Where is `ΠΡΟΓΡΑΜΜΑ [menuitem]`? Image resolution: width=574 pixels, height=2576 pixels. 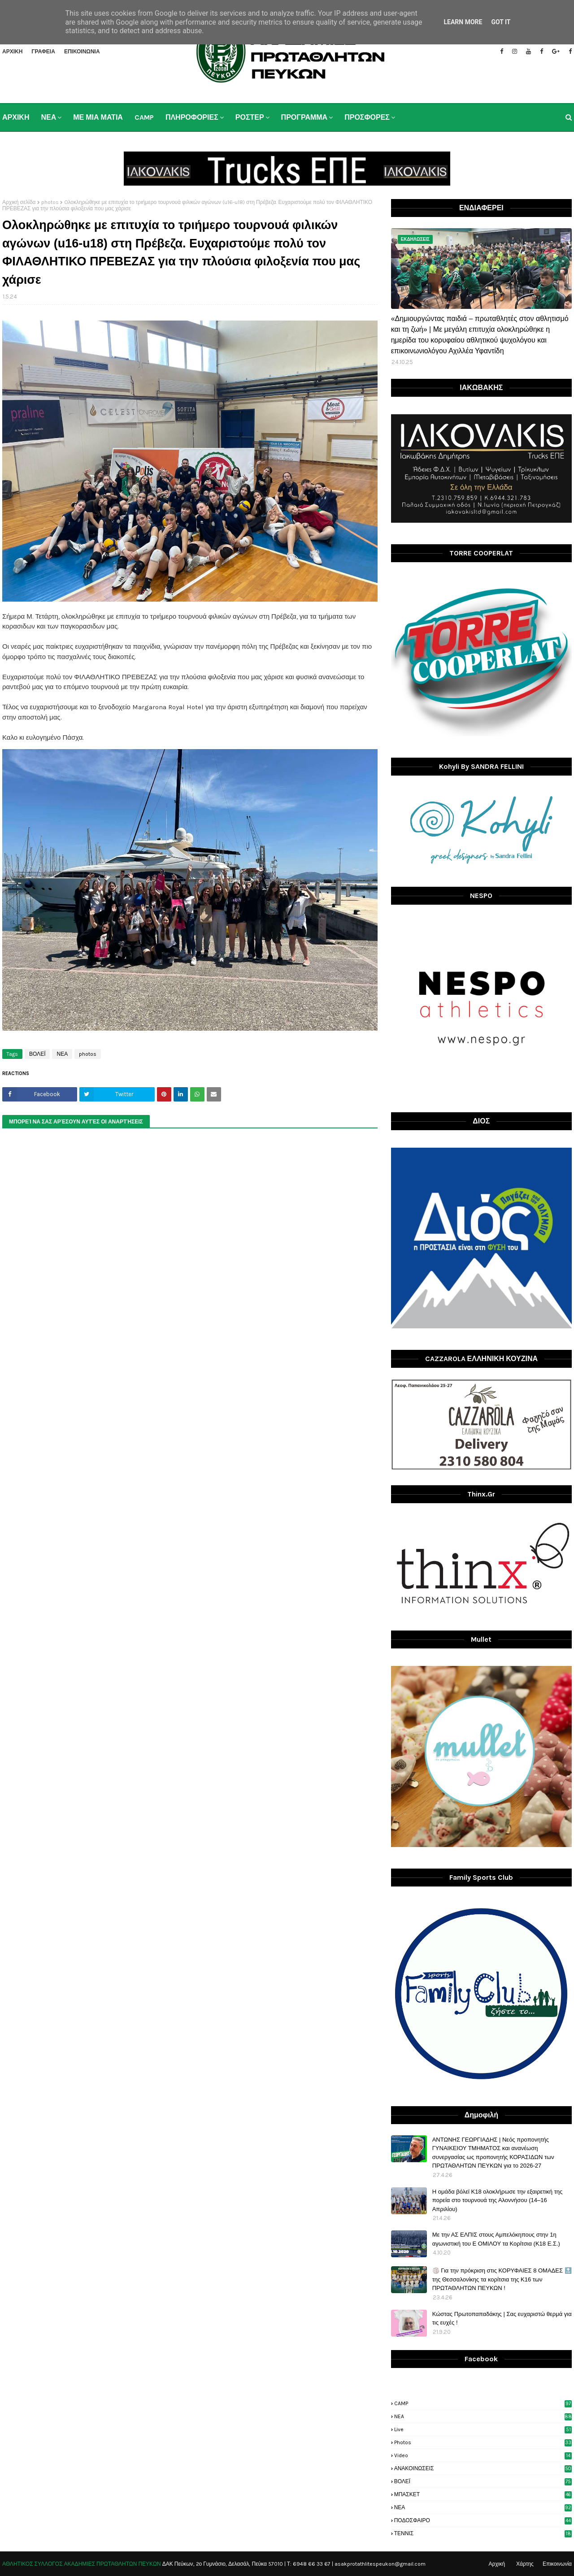
ΠΡΟΓΡΑΜΜΑ [menuitem] is located at coordinates (304, 117).